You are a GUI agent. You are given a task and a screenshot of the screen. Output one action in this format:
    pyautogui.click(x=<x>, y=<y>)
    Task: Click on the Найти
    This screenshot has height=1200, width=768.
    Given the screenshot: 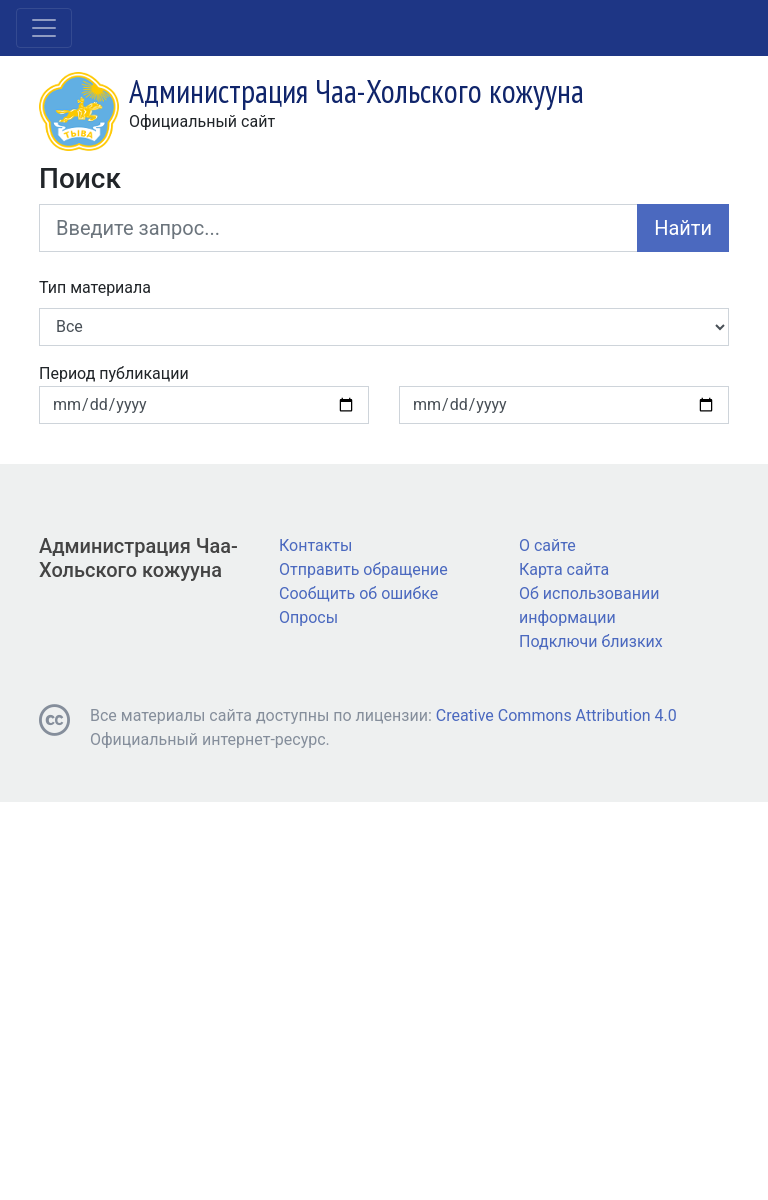 What is the action you would take?
    pyautogui.click(x=683, y=228)
    